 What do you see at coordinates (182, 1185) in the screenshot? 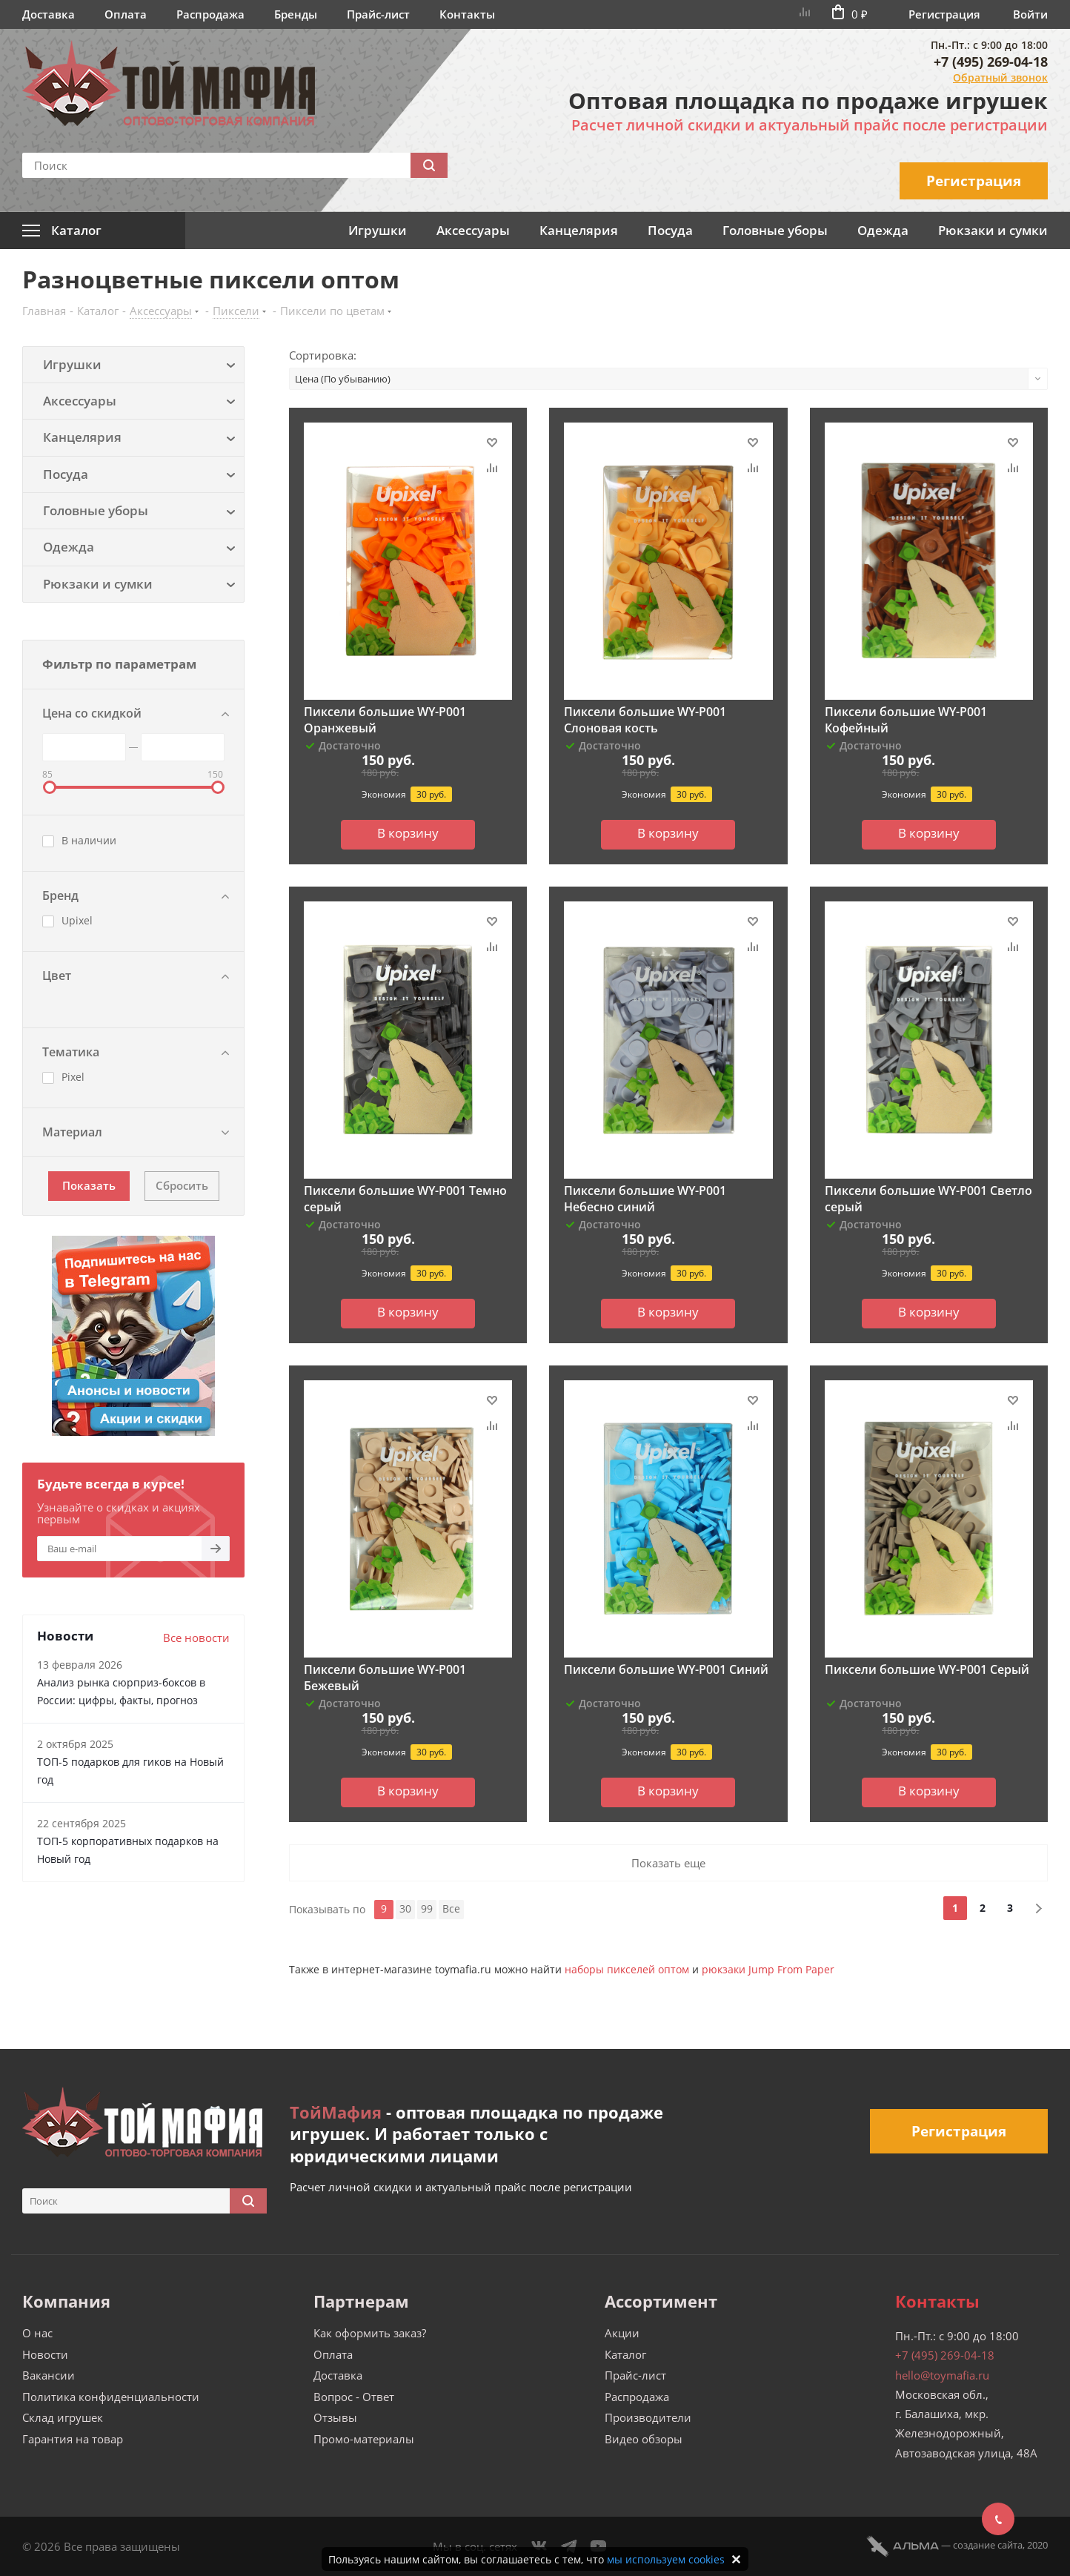
I see `Сбросить` at bounding box center [182, 1185].